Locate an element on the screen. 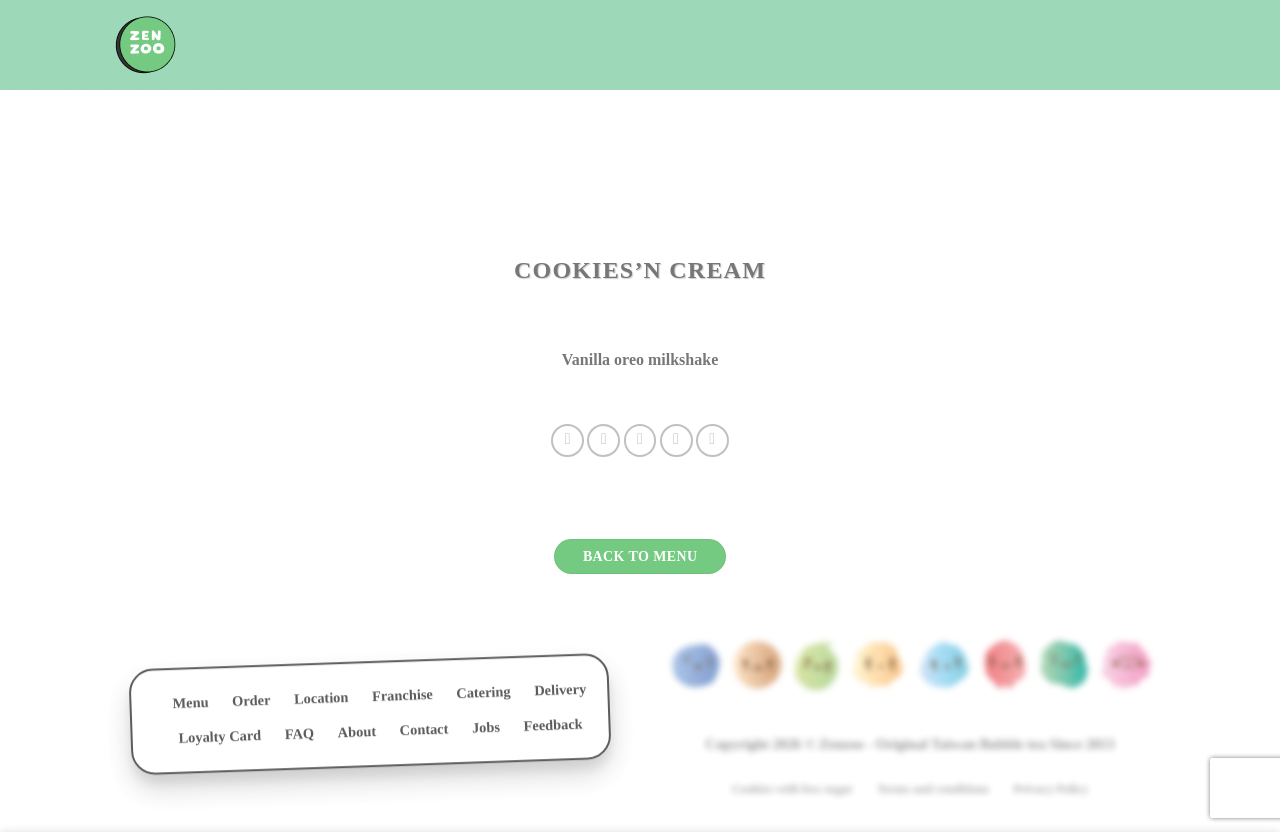 The image size is (1280, 832). [Share on LinkedIn] is located at coordinates (712, 440).